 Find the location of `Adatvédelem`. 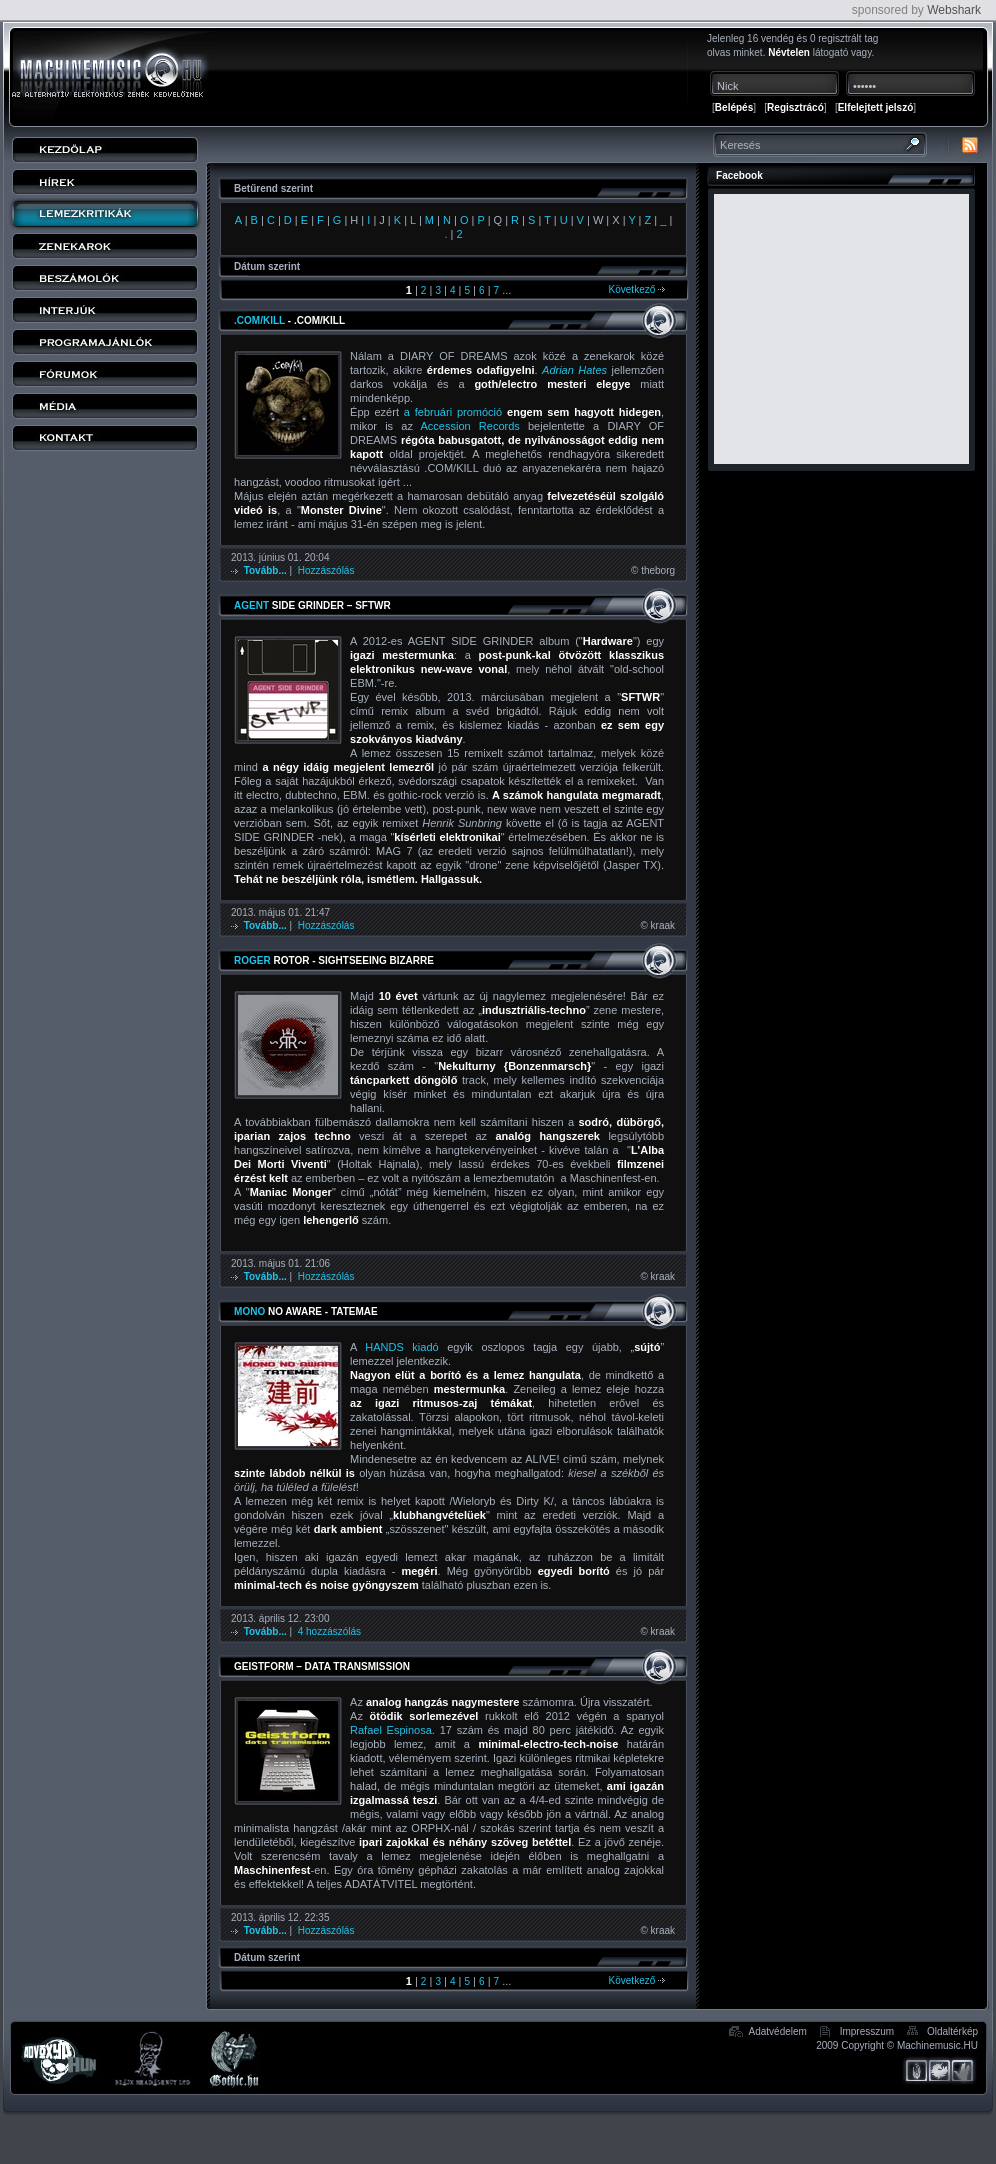

Adatvédelem is located at coordinates (778, 2031).